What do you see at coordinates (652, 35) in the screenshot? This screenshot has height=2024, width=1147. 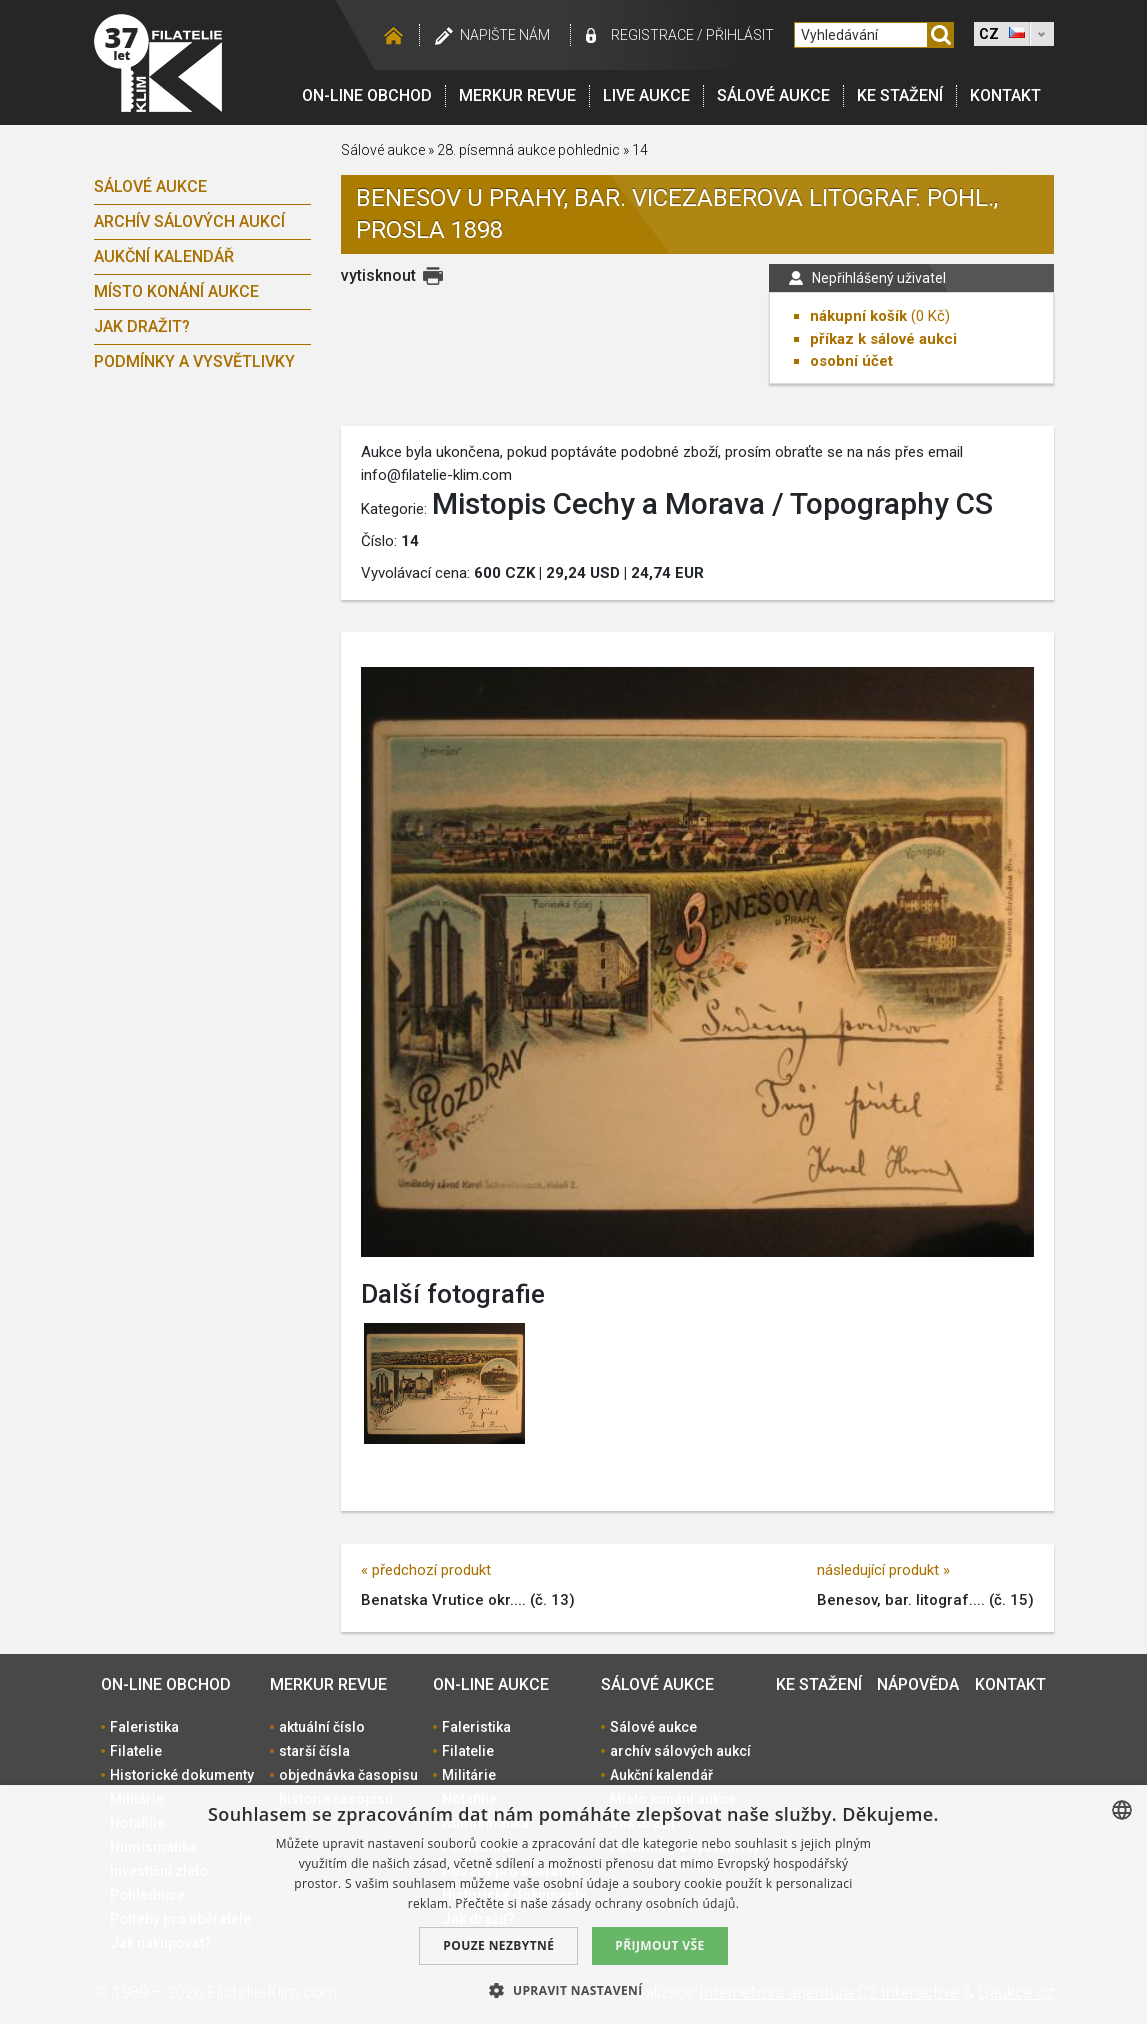 I see `registrace` at bounding box center [652, 35].